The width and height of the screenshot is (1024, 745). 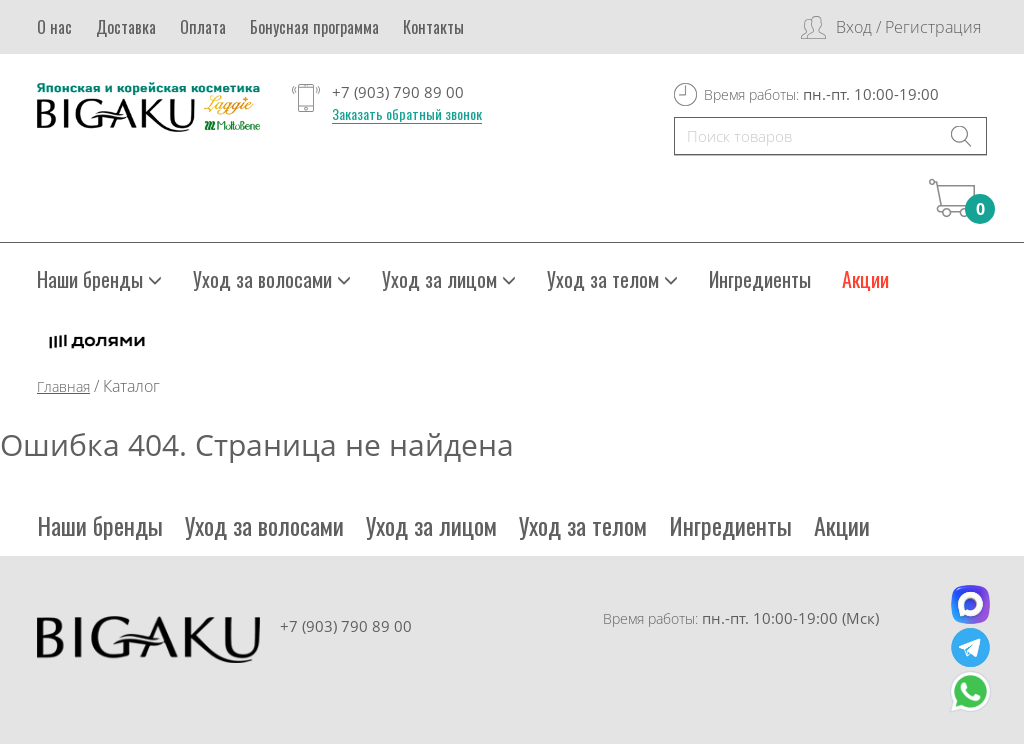 I want to click on Оплата, so click(x=203, y=27).